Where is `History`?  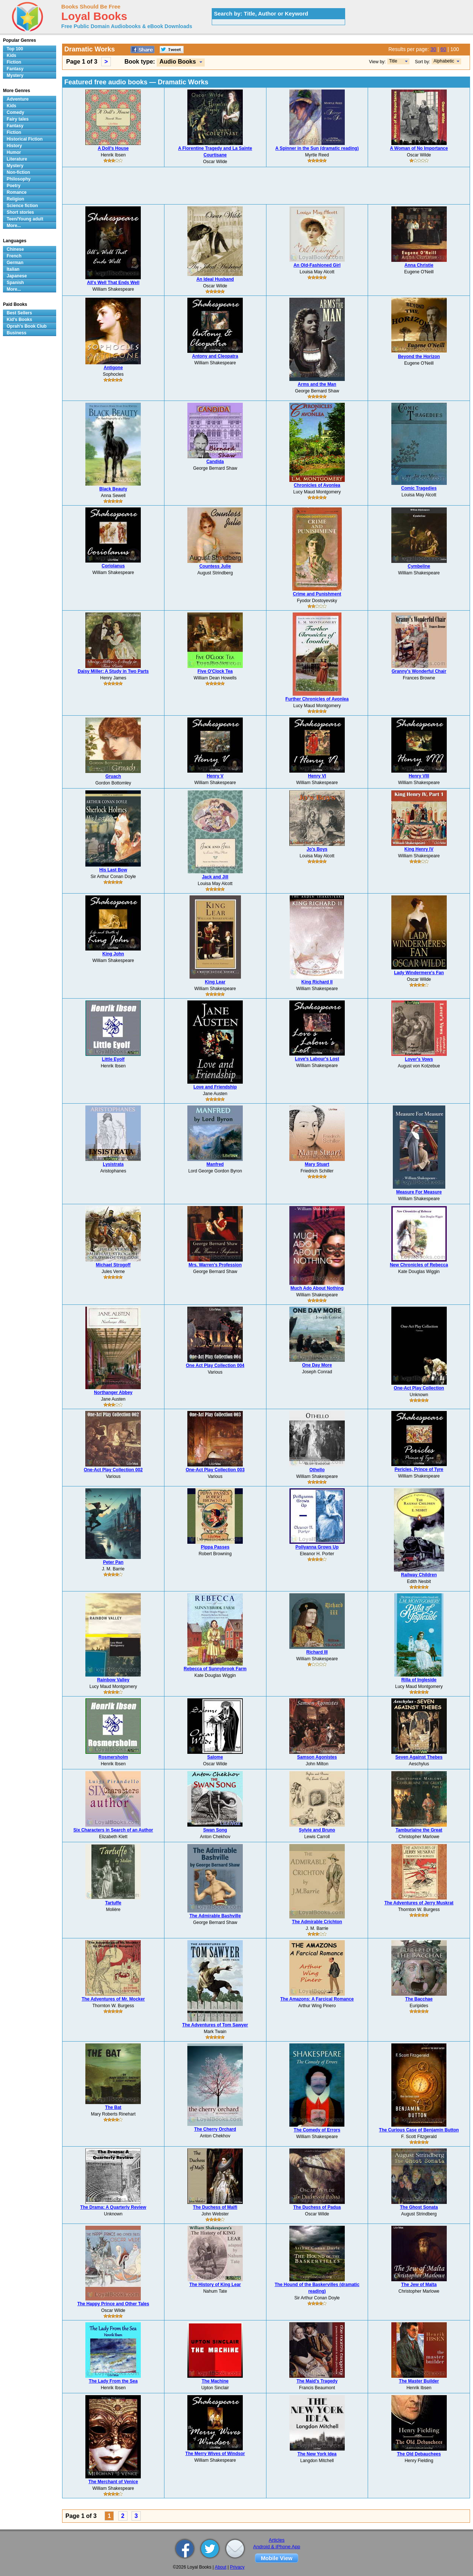
History is located at coordinates (14, 145).